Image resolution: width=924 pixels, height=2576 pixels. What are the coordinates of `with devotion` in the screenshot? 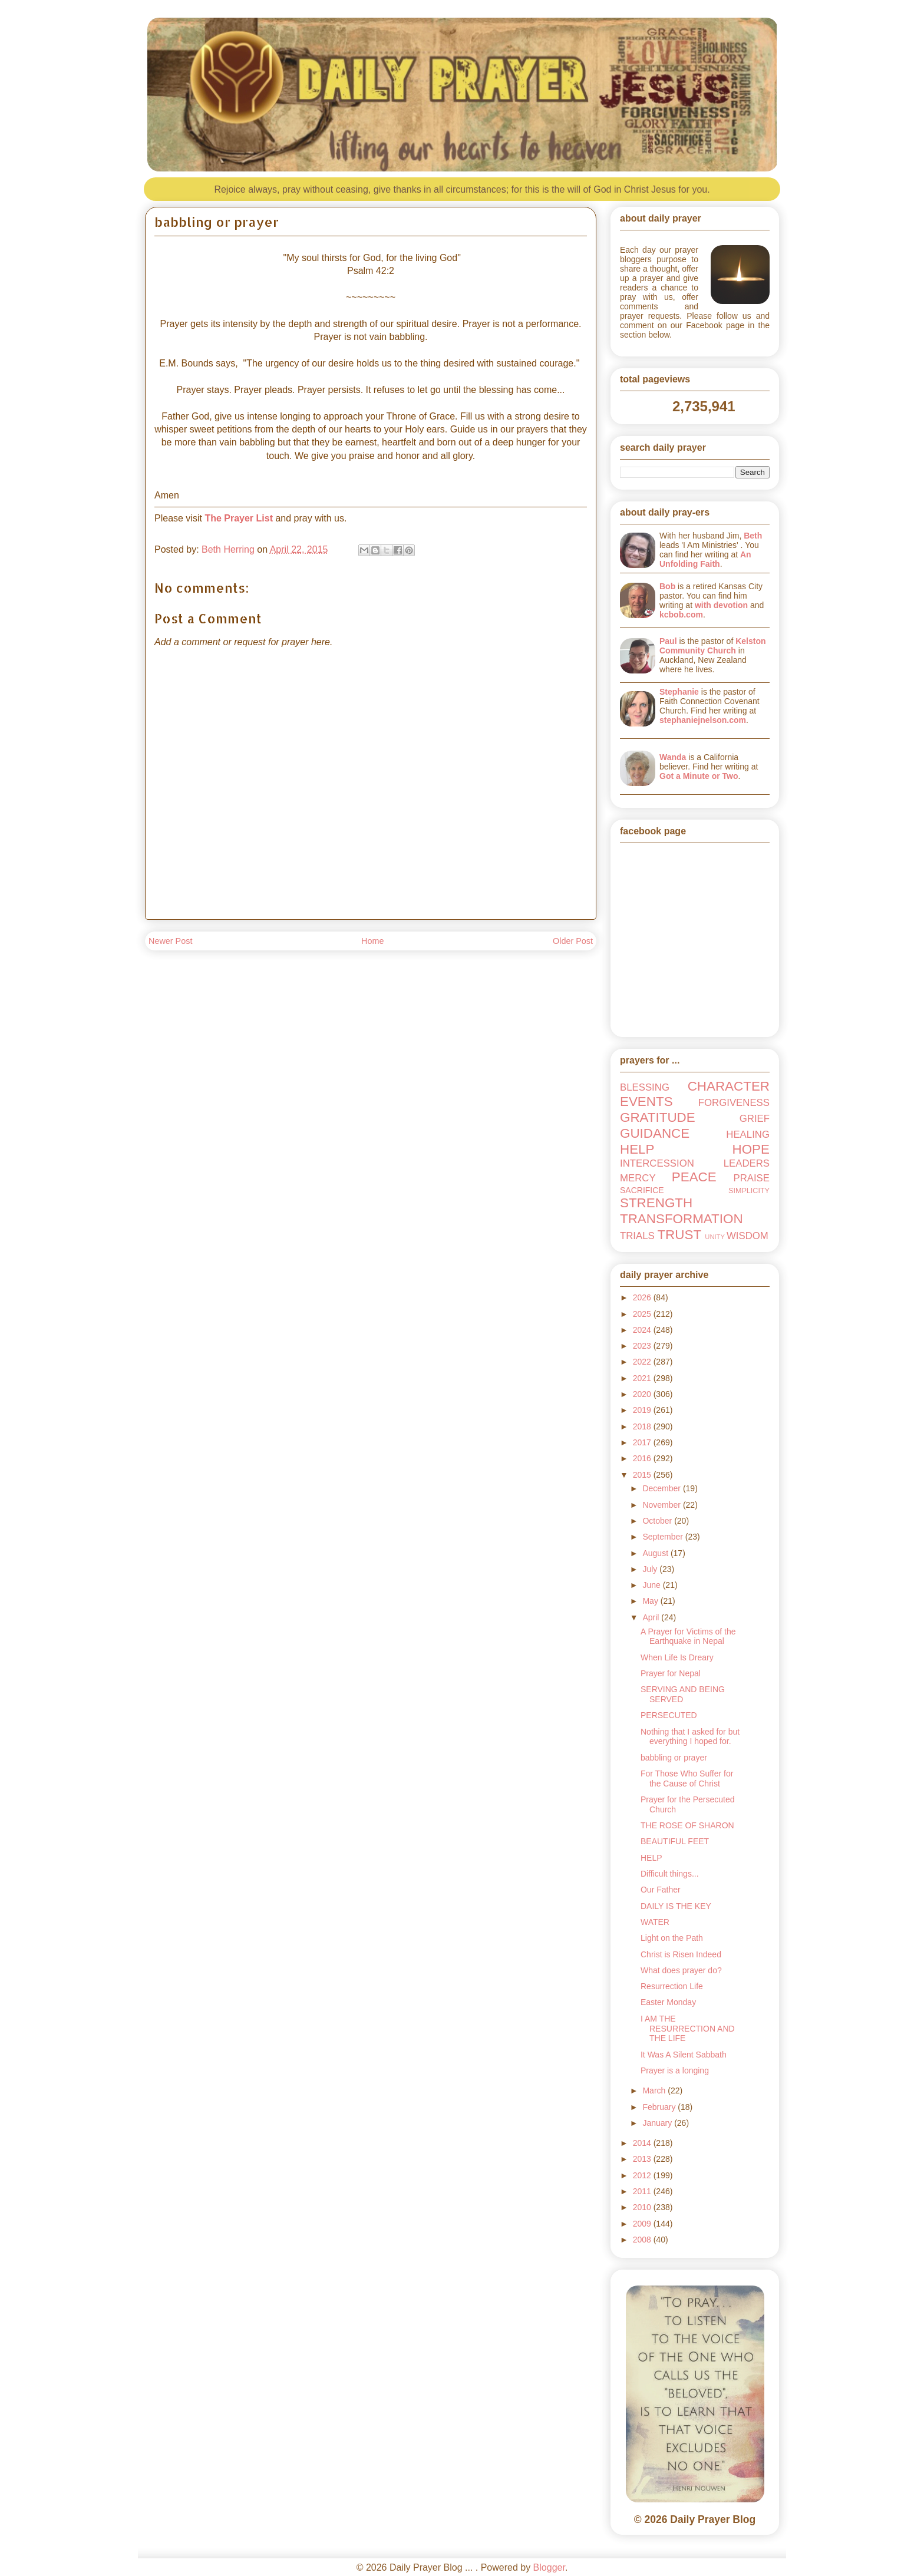 It's located at (721, 605).